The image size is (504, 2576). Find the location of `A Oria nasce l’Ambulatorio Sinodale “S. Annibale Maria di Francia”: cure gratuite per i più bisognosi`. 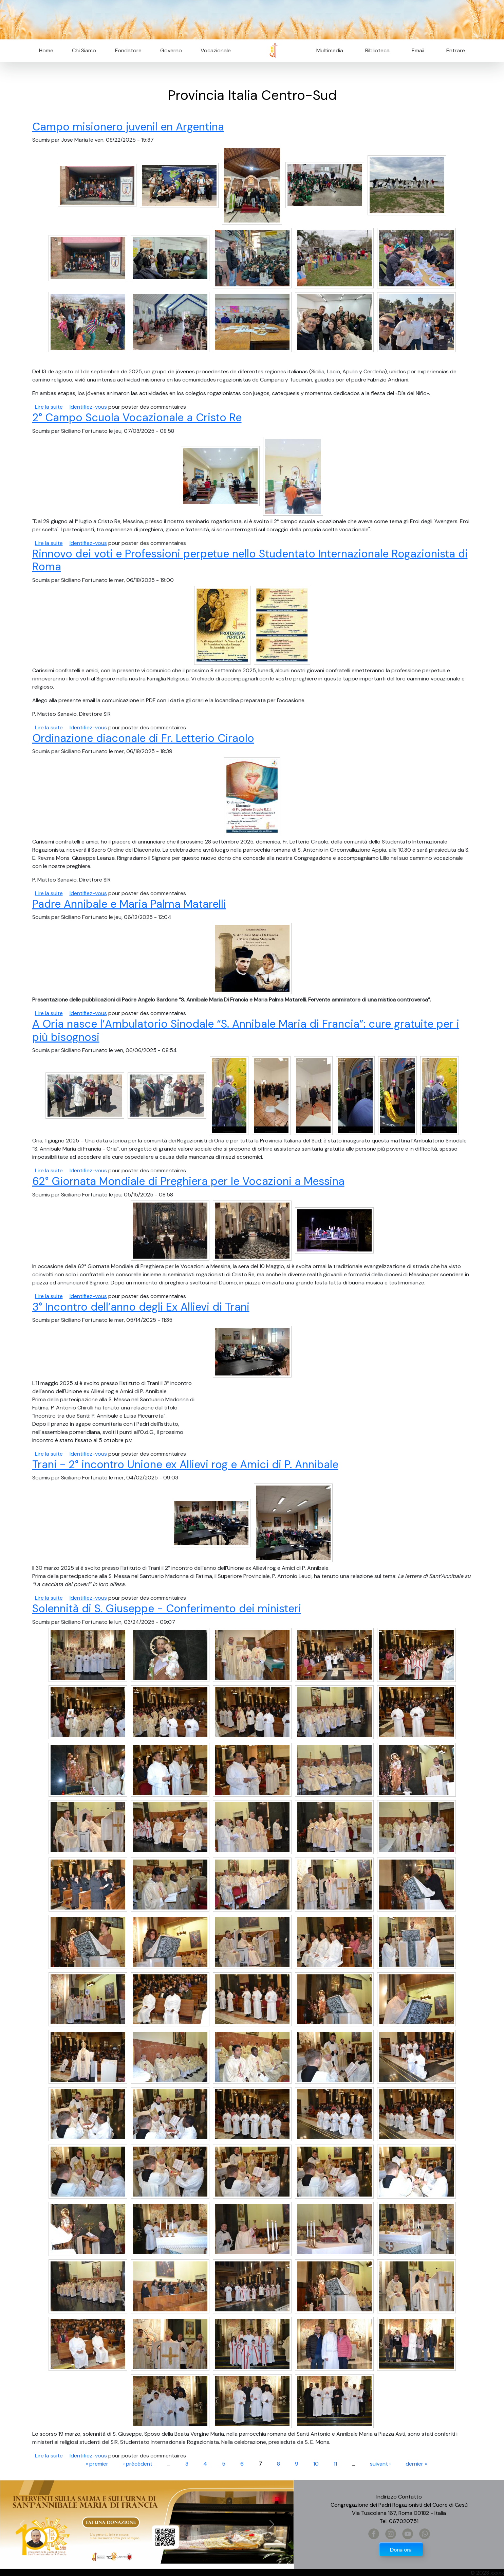

A Oria nasce l’Ambulatorio Sinodale “S. Annibale Maria di Francia”: cure gratuite per i più bisognosi is located at coordinates (245, 1030).